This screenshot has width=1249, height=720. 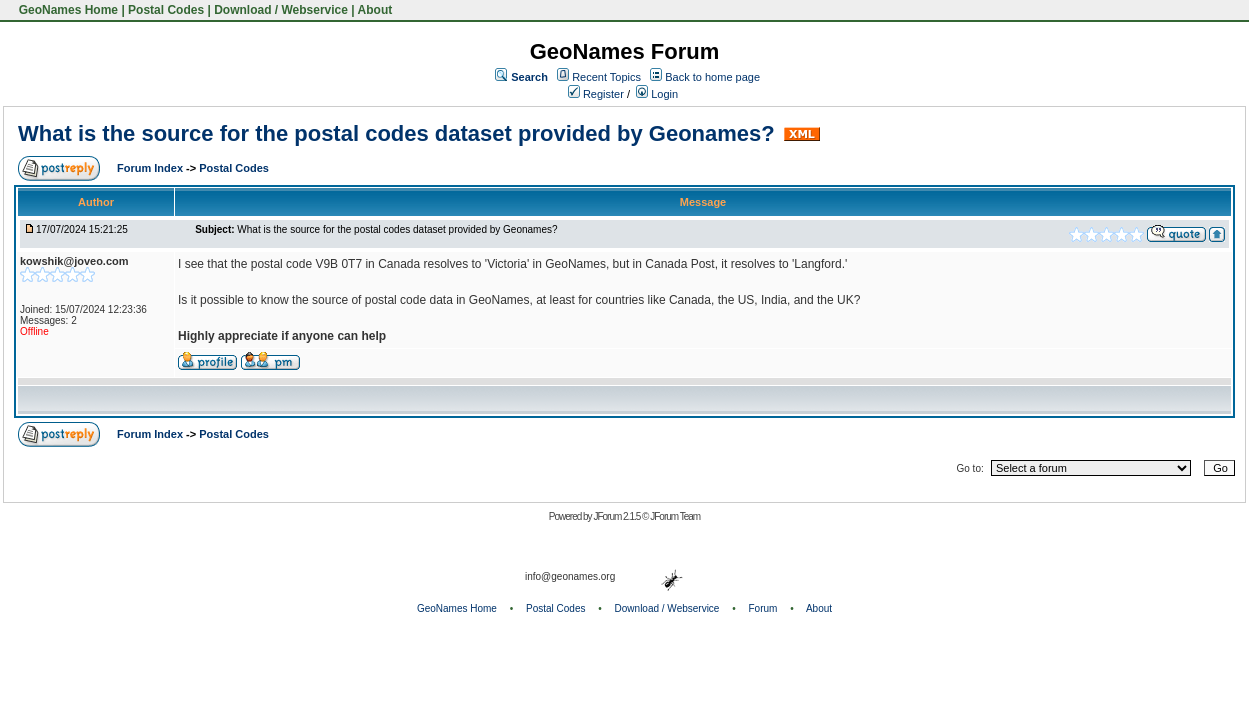 What do you see at coordinates (596, 94) in the screenshot?
I see `Register` at bounding box center [596, 94].